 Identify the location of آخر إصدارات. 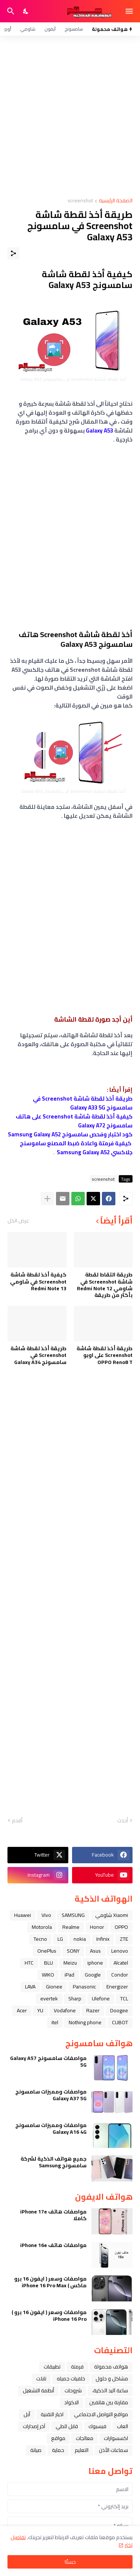
(34, 2426).